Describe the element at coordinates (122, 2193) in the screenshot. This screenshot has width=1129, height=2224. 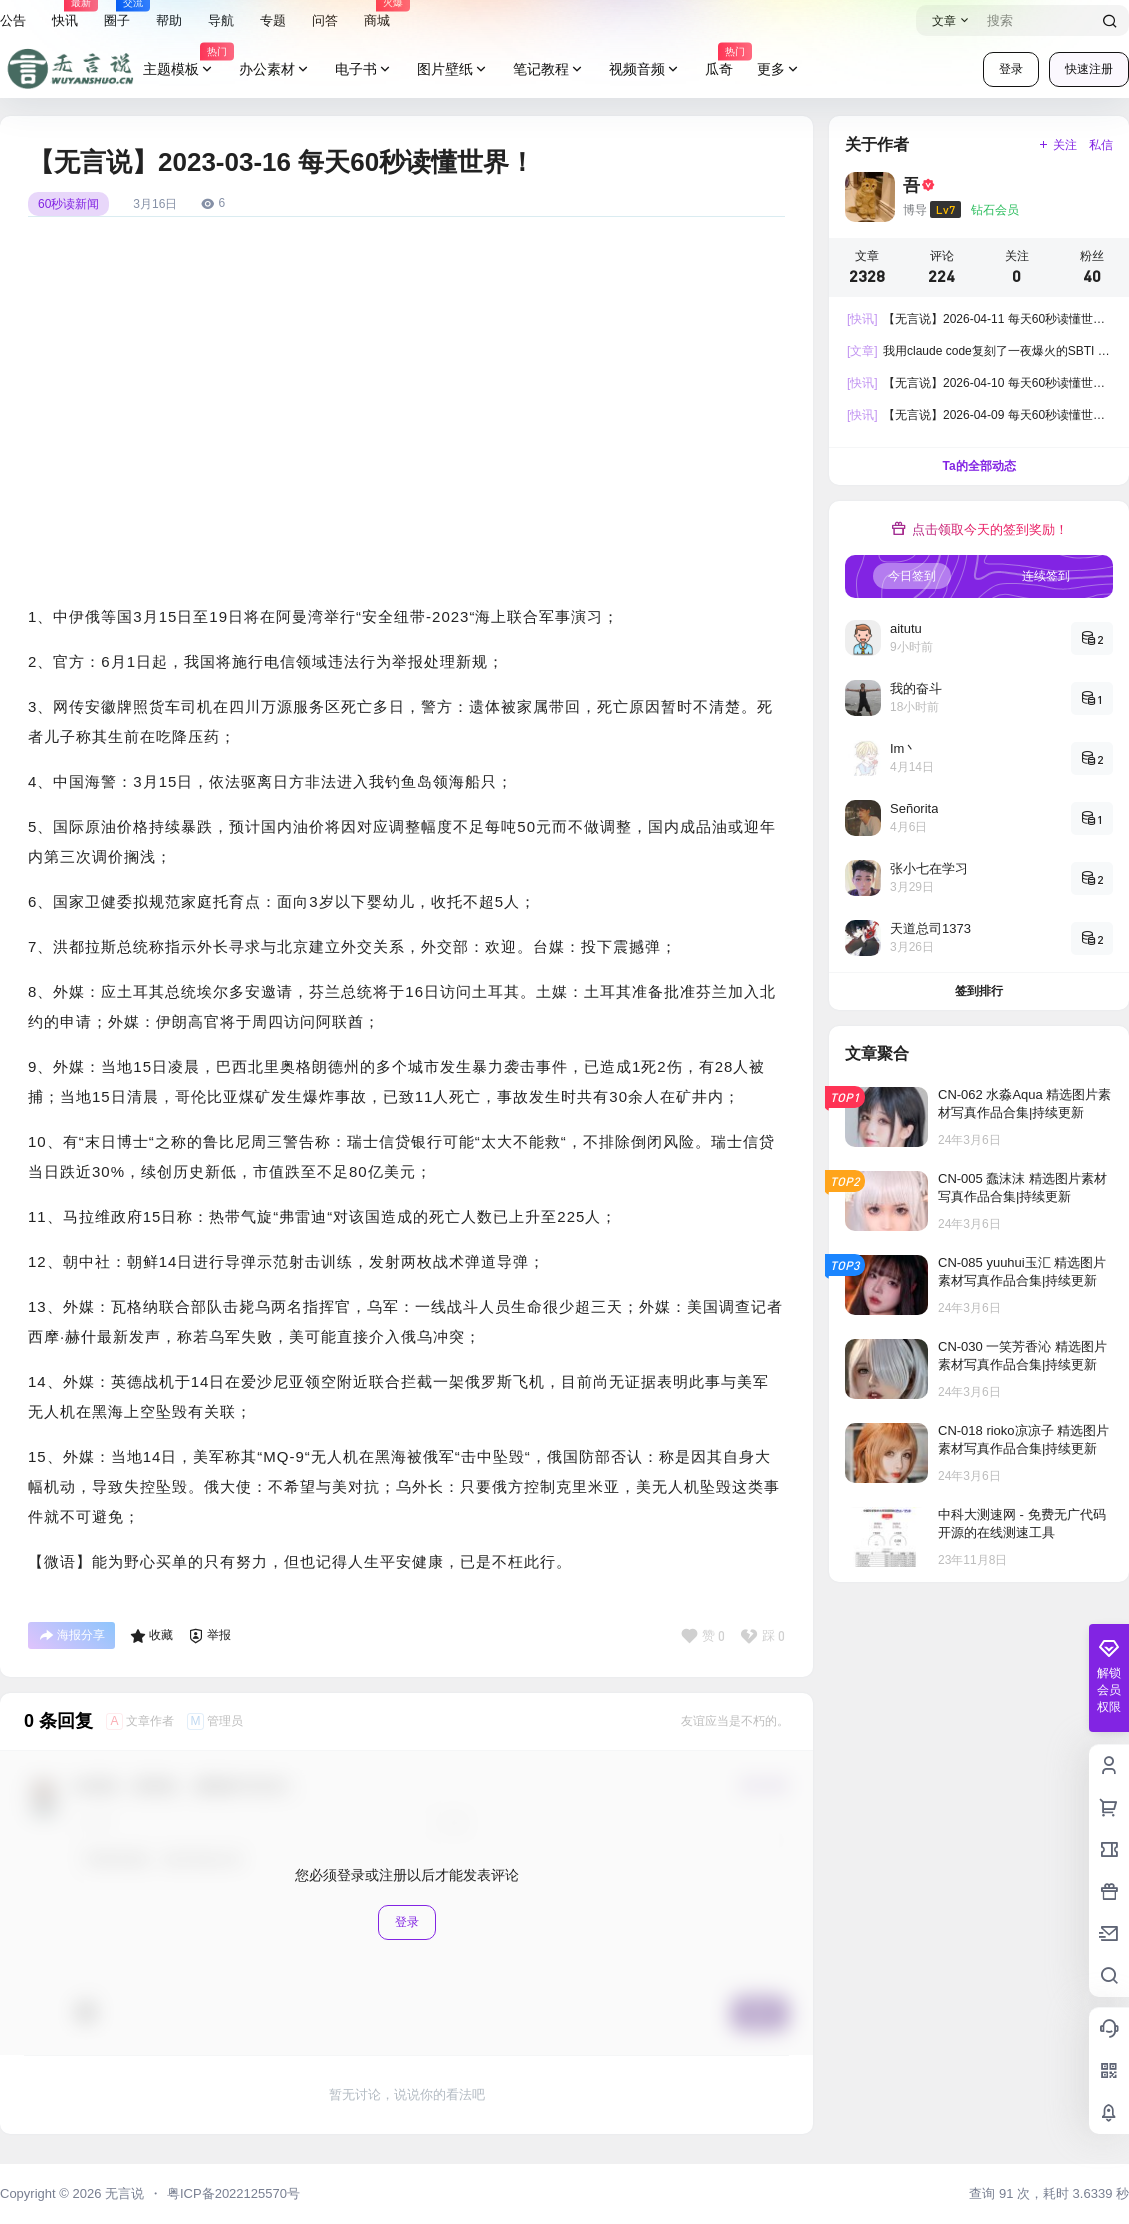
I see `无言说` at that location.